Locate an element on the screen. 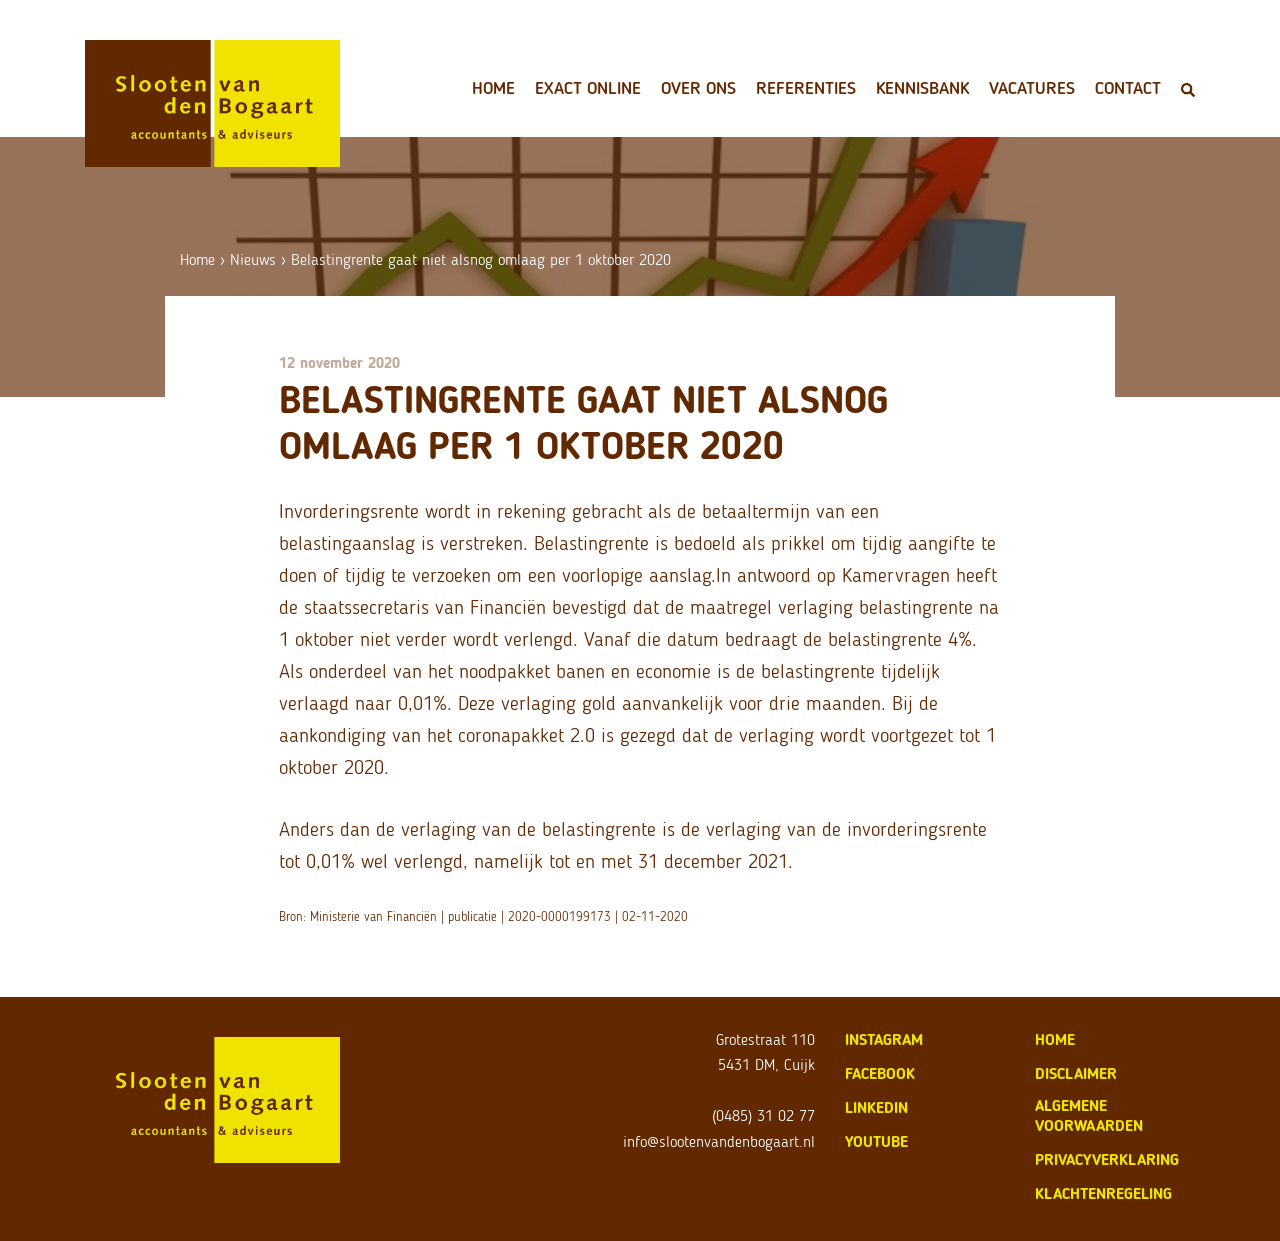 Image resolution: width=1280 pixels, height=1241 pixels. info@slootenvandenbogaart.nl is located at coordinates (719, 1141).